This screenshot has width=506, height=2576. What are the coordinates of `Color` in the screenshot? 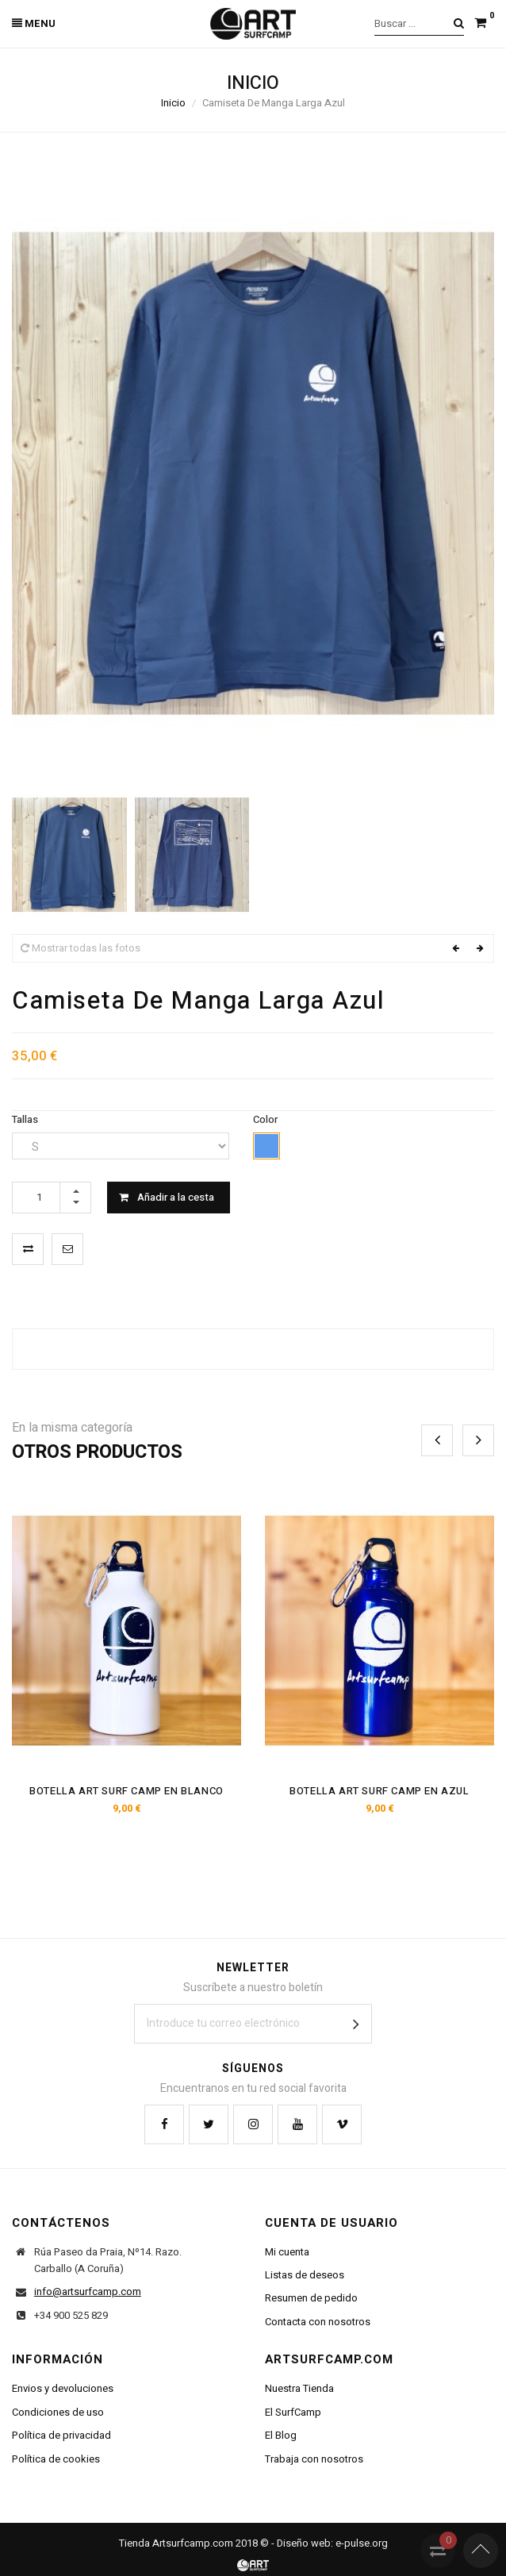 It's located at (266, 1119).